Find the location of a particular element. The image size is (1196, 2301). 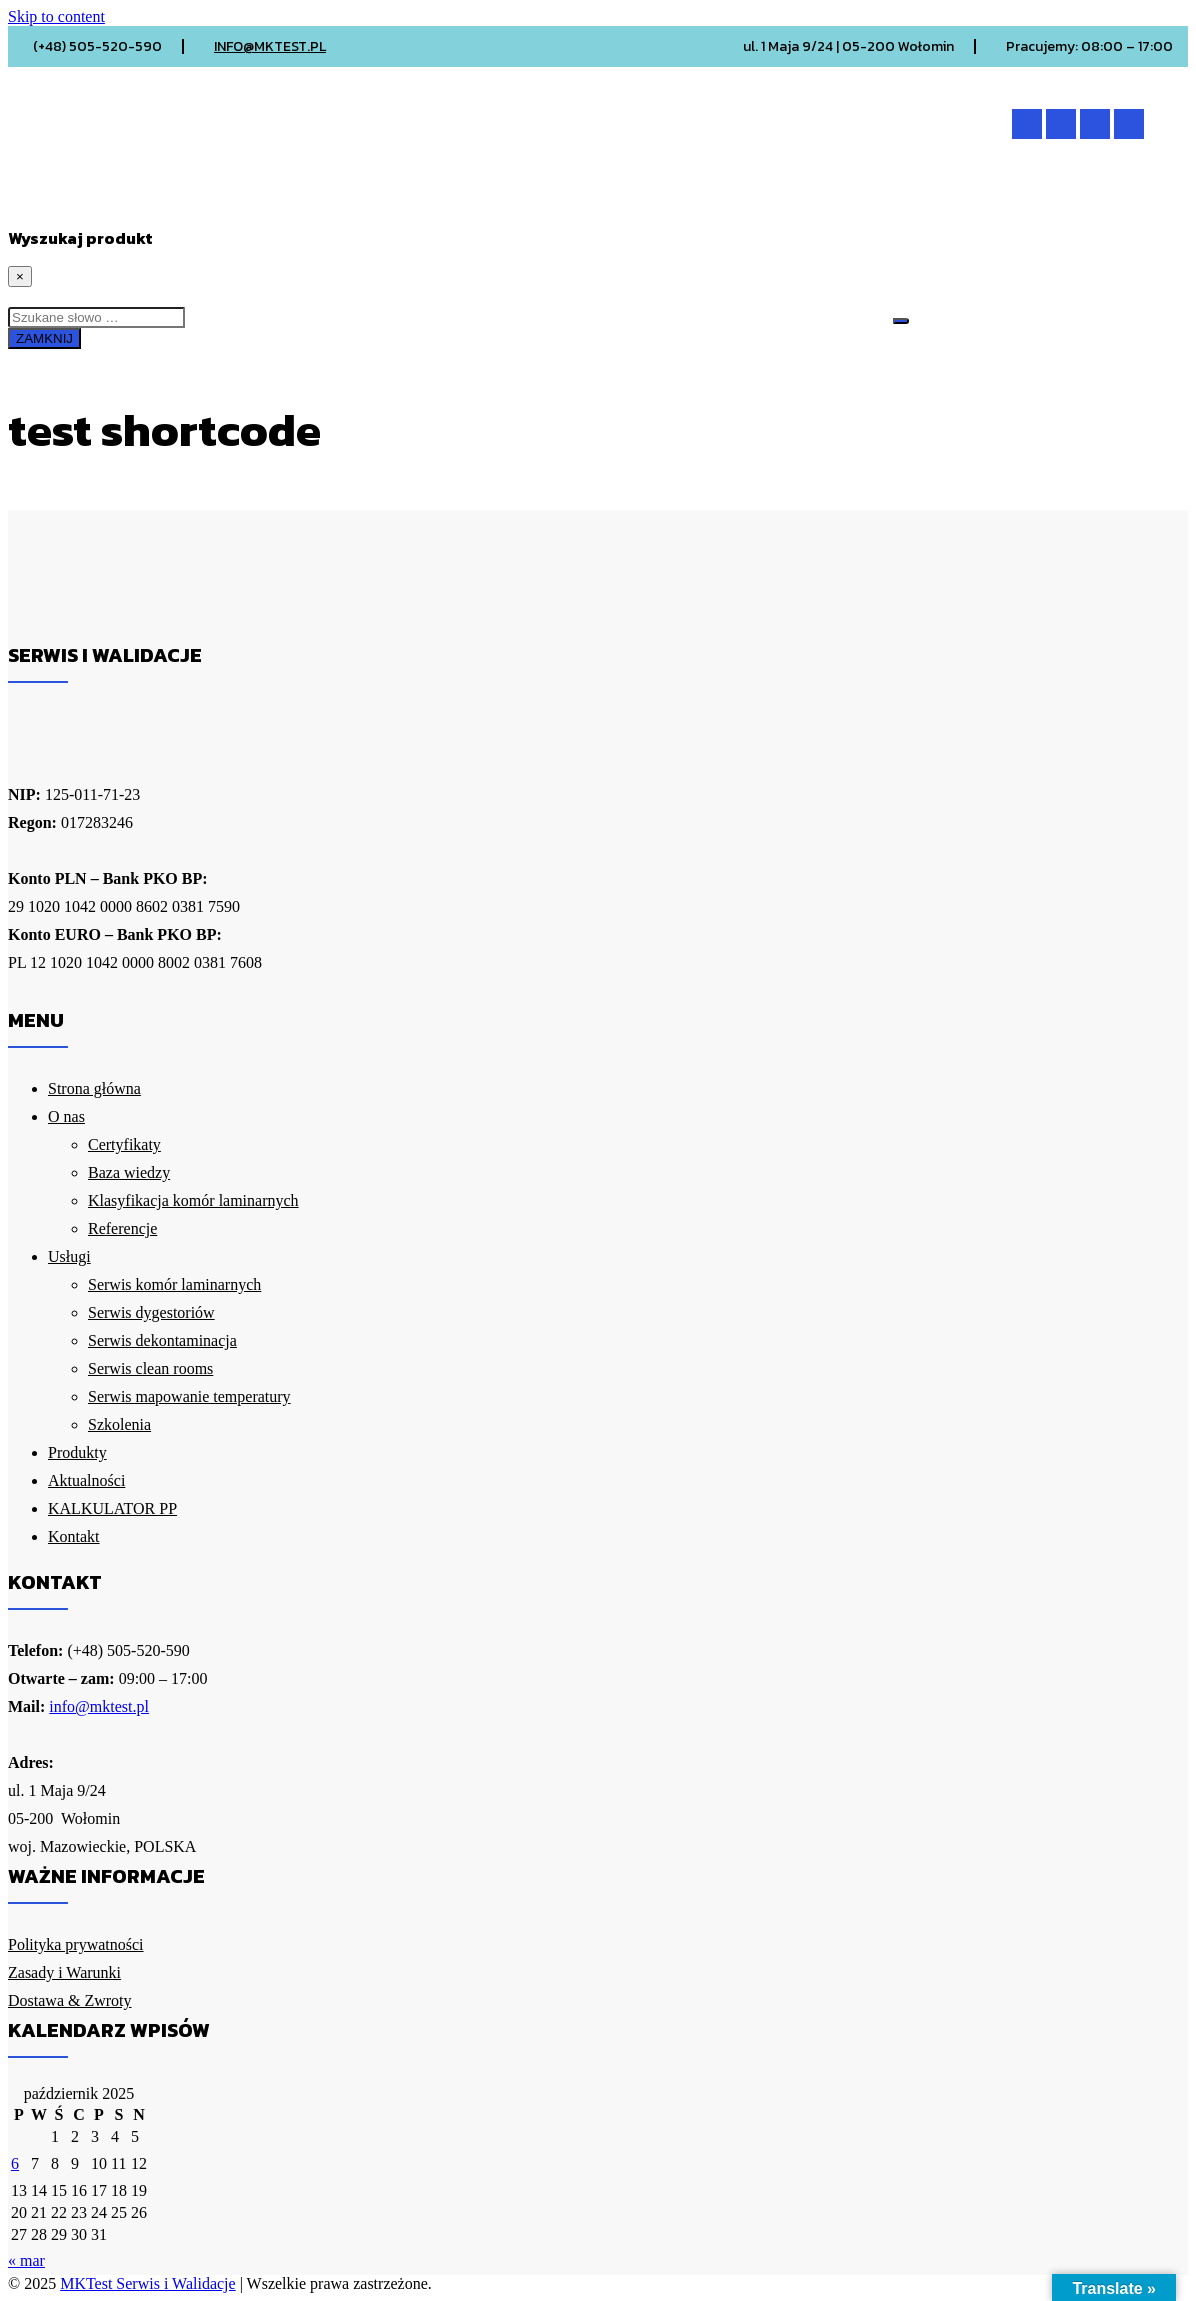

Usługi is located at coordinates (309, 203).